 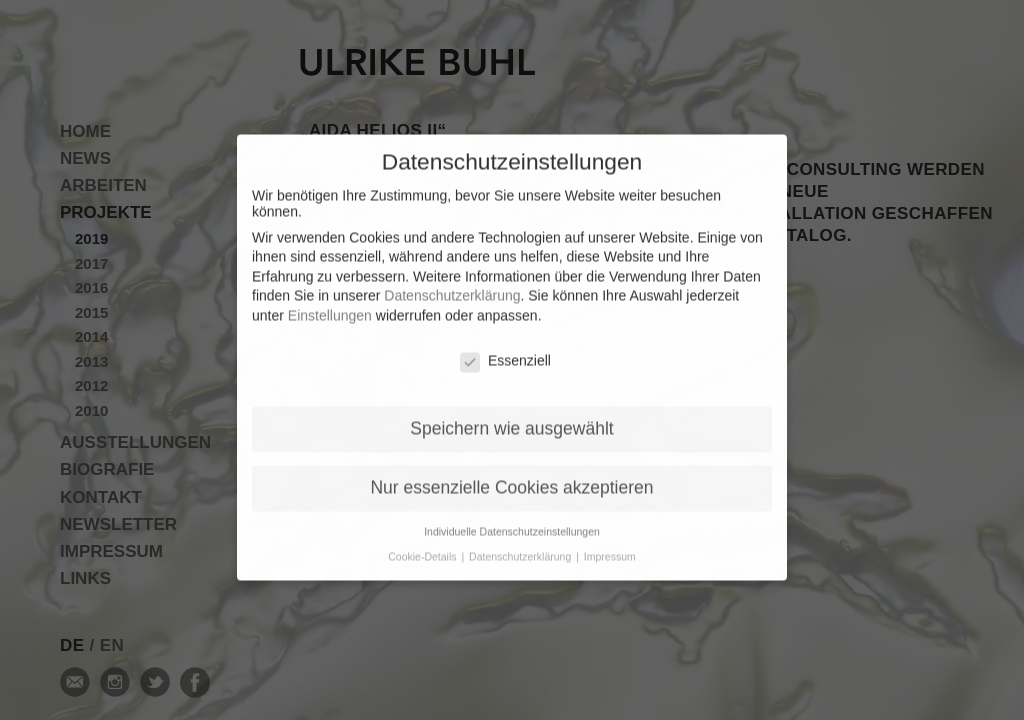 What do you see at coordinates (511, 475) in the screenshot?
I see `Nur essenzielle Cookies akzeptieren [button]` at bounding box center [511, 475].